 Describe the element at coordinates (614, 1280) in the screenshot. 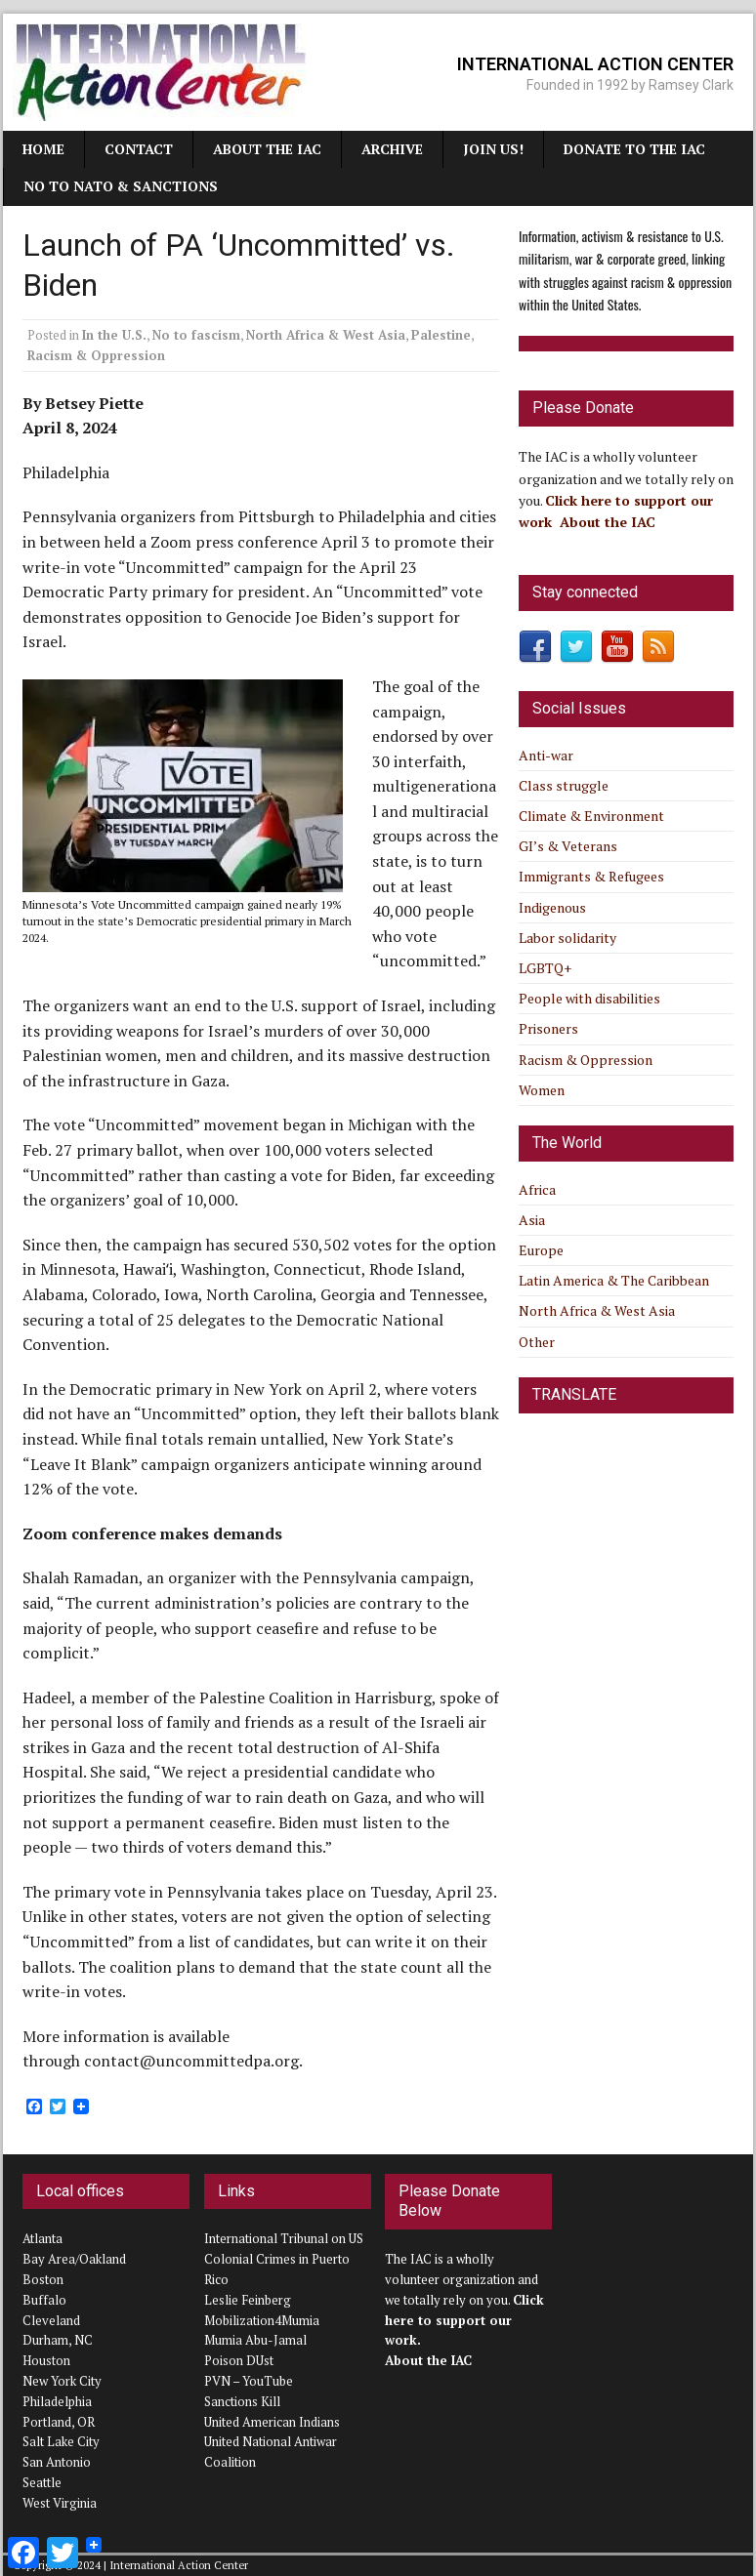

I see `Latin America & The Caribbean` at that location.